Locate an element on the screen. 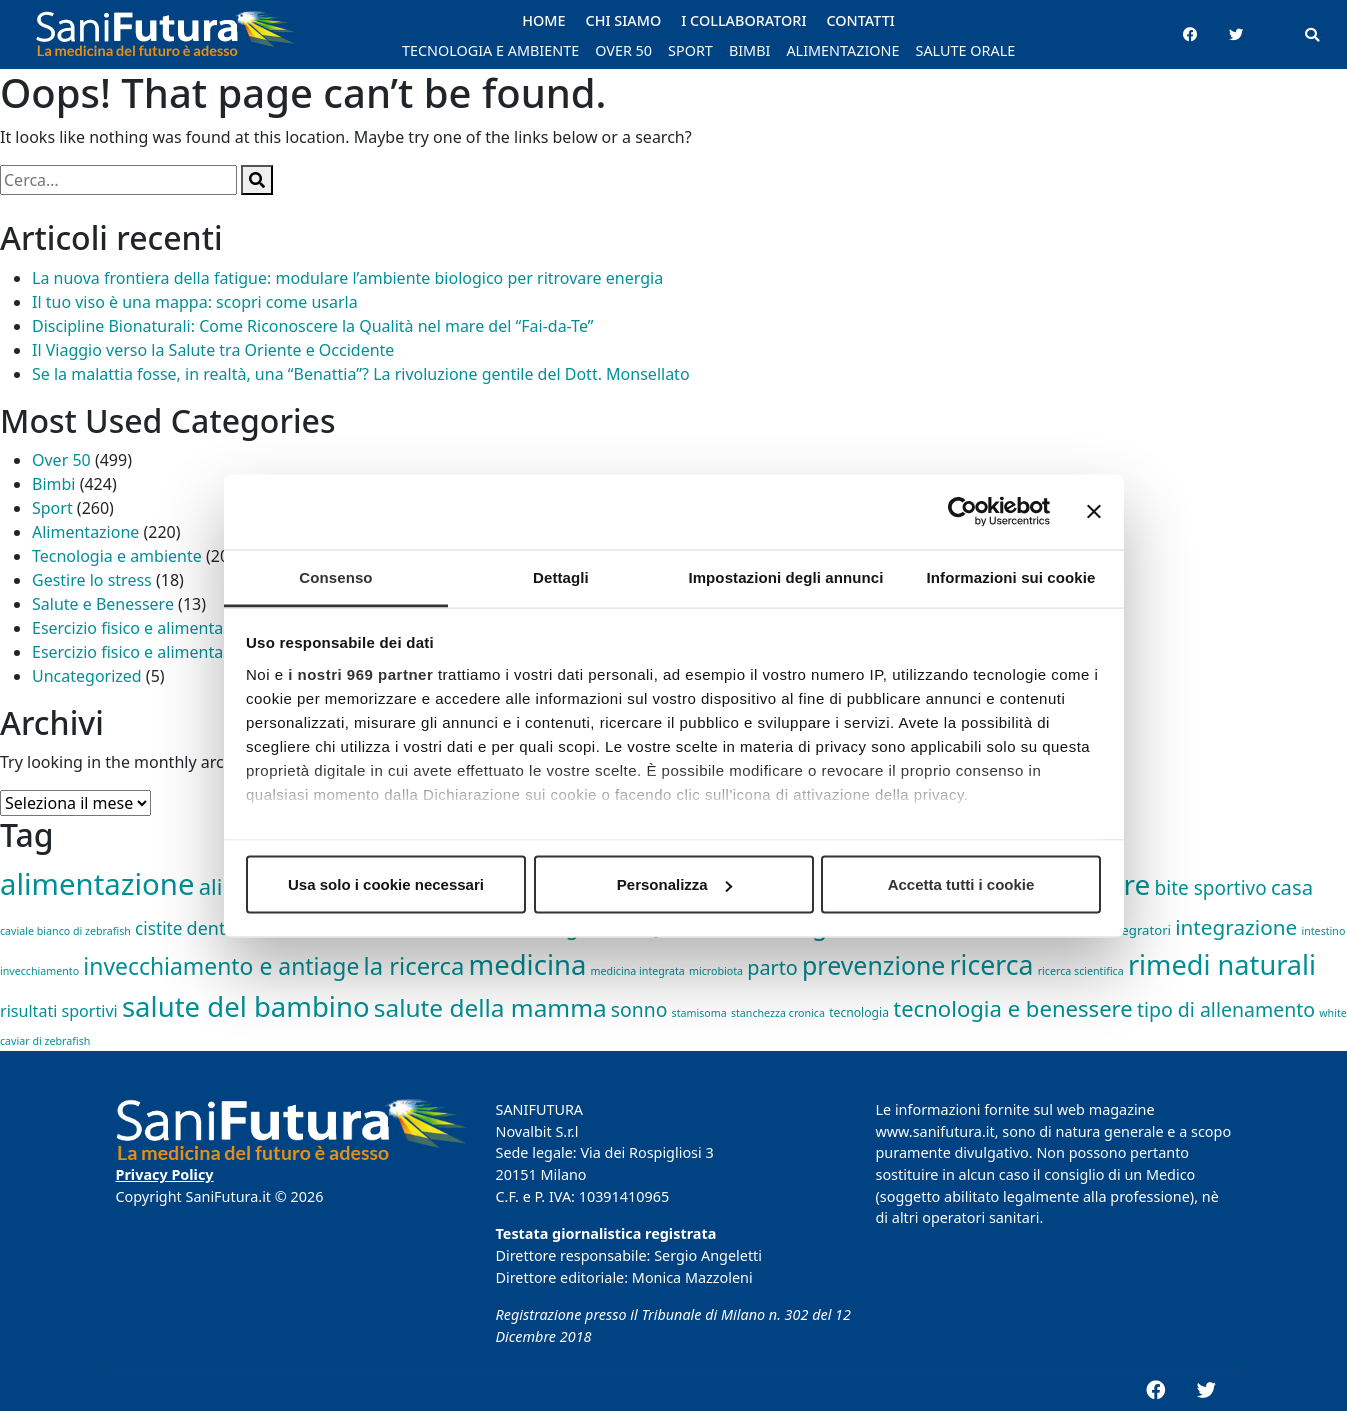 Image resolution: width=1347 pixels, height=1411 pixels. Impostazioni degli annunci [tab] is located at coordinates (785, 576).